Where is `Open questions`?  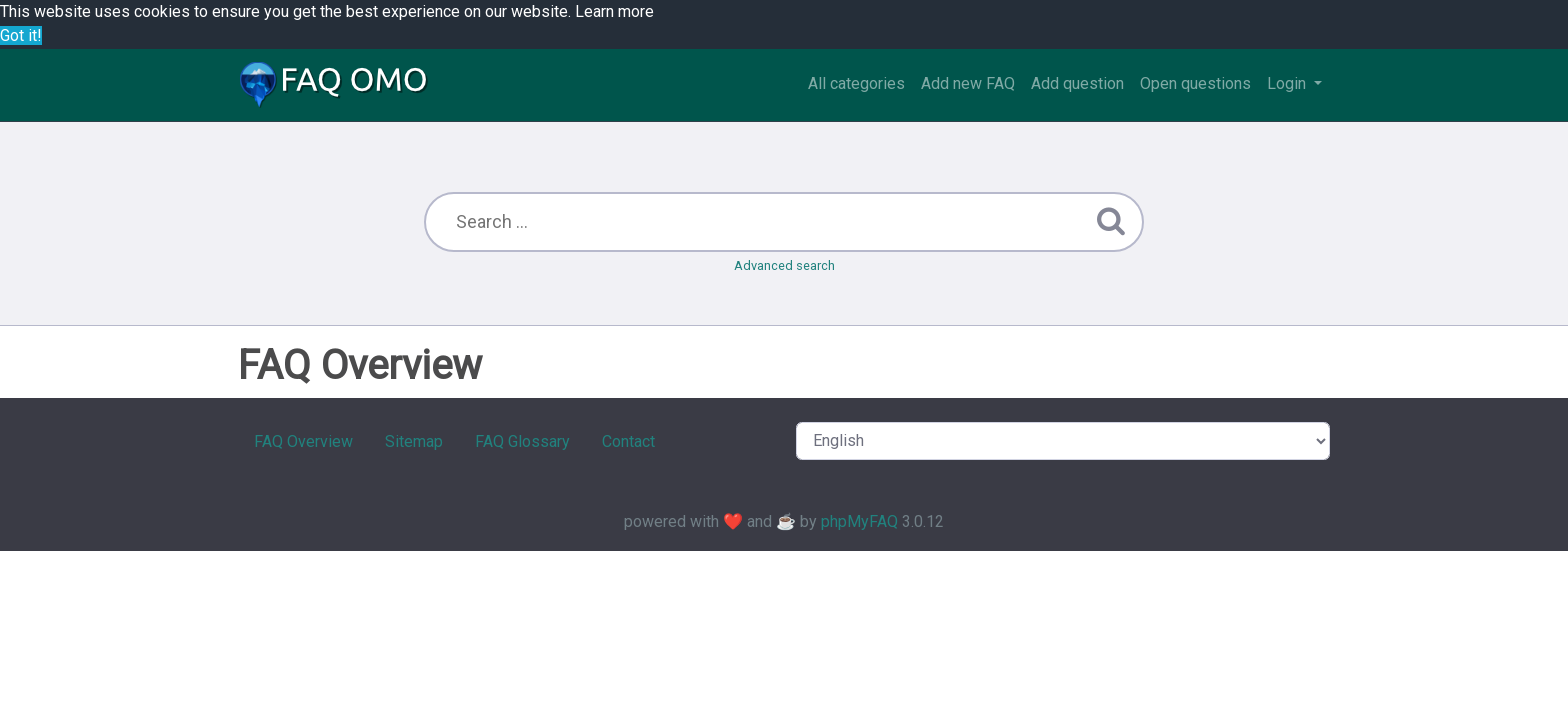 Open questions is located at coordinates (1195, 83).